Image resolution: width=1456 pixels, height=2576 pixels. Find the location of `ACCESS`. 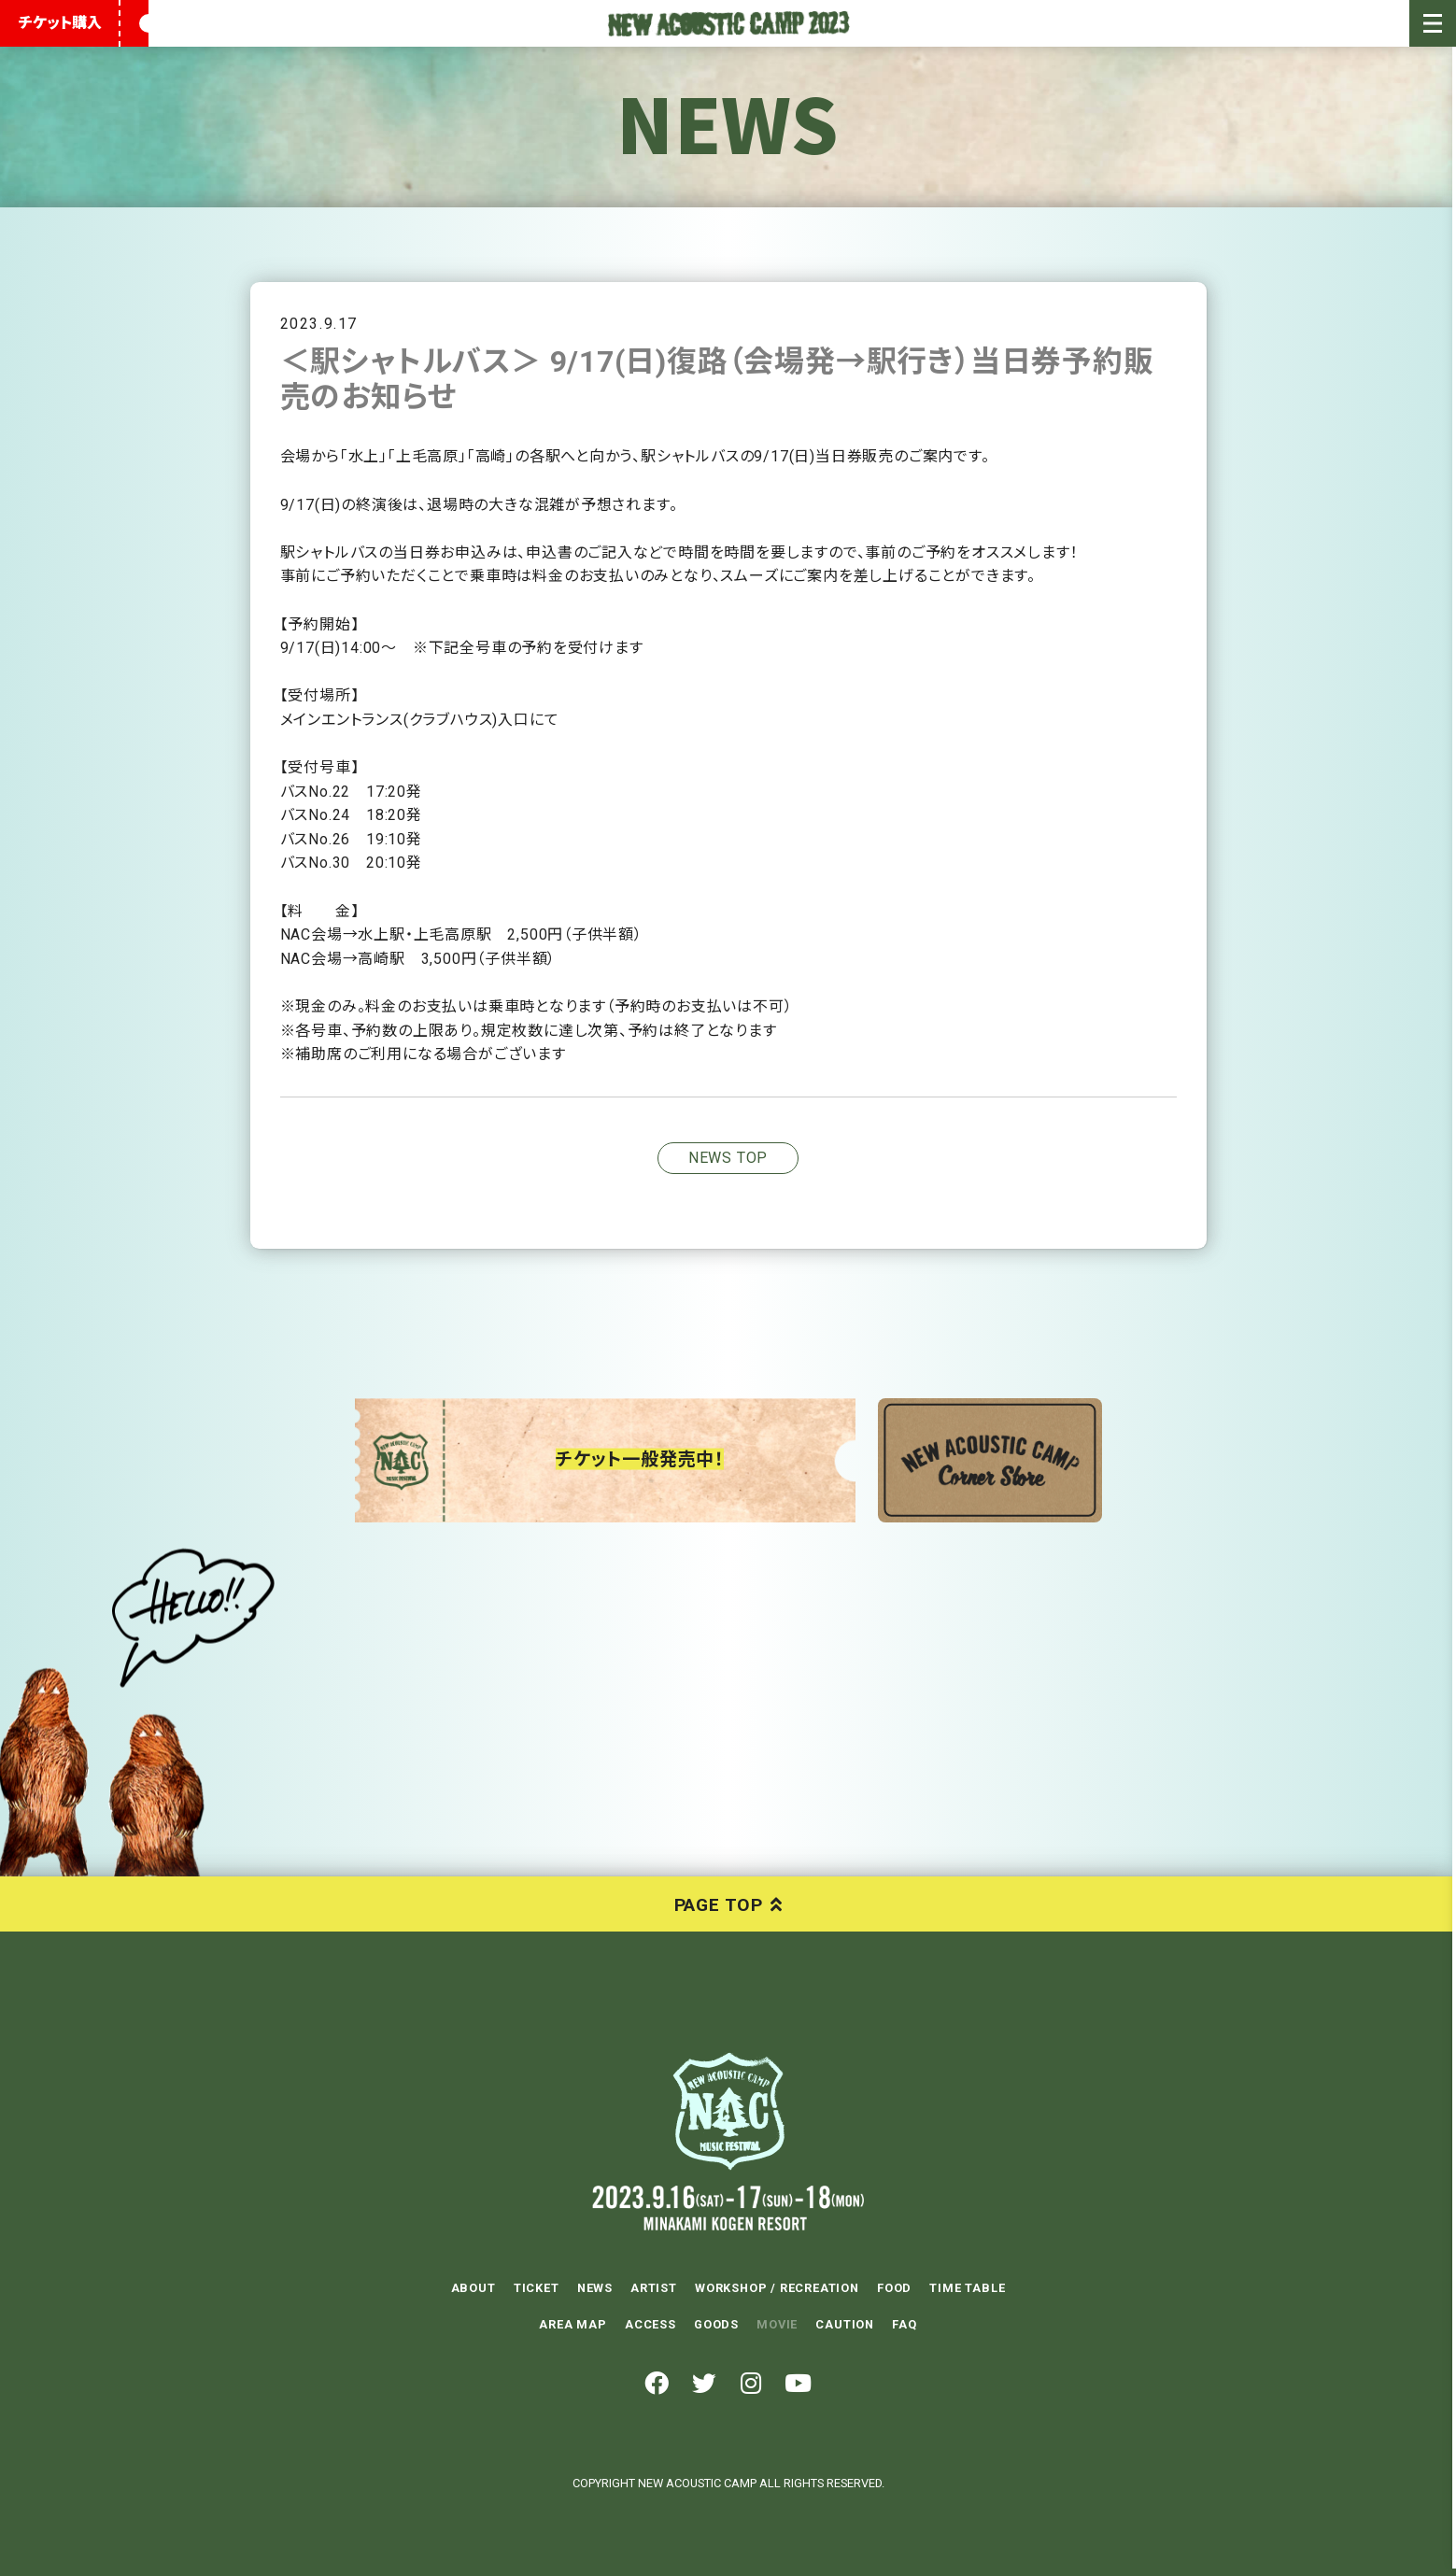

ACCESS is located at coordinates (650, 2323).